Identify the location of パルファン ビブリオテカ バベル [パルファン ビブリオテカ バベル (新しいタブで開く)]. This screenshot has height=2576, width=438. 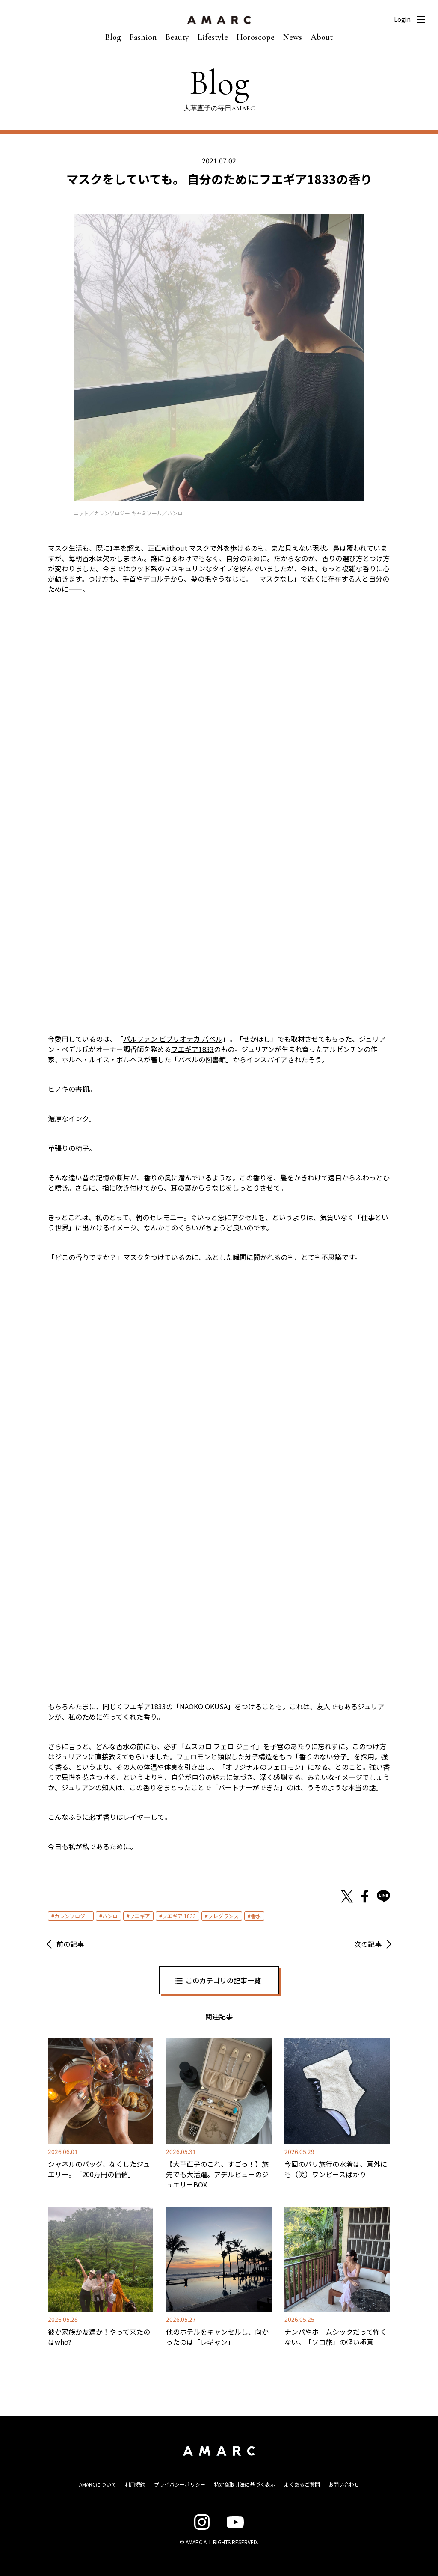
(172, 1039).